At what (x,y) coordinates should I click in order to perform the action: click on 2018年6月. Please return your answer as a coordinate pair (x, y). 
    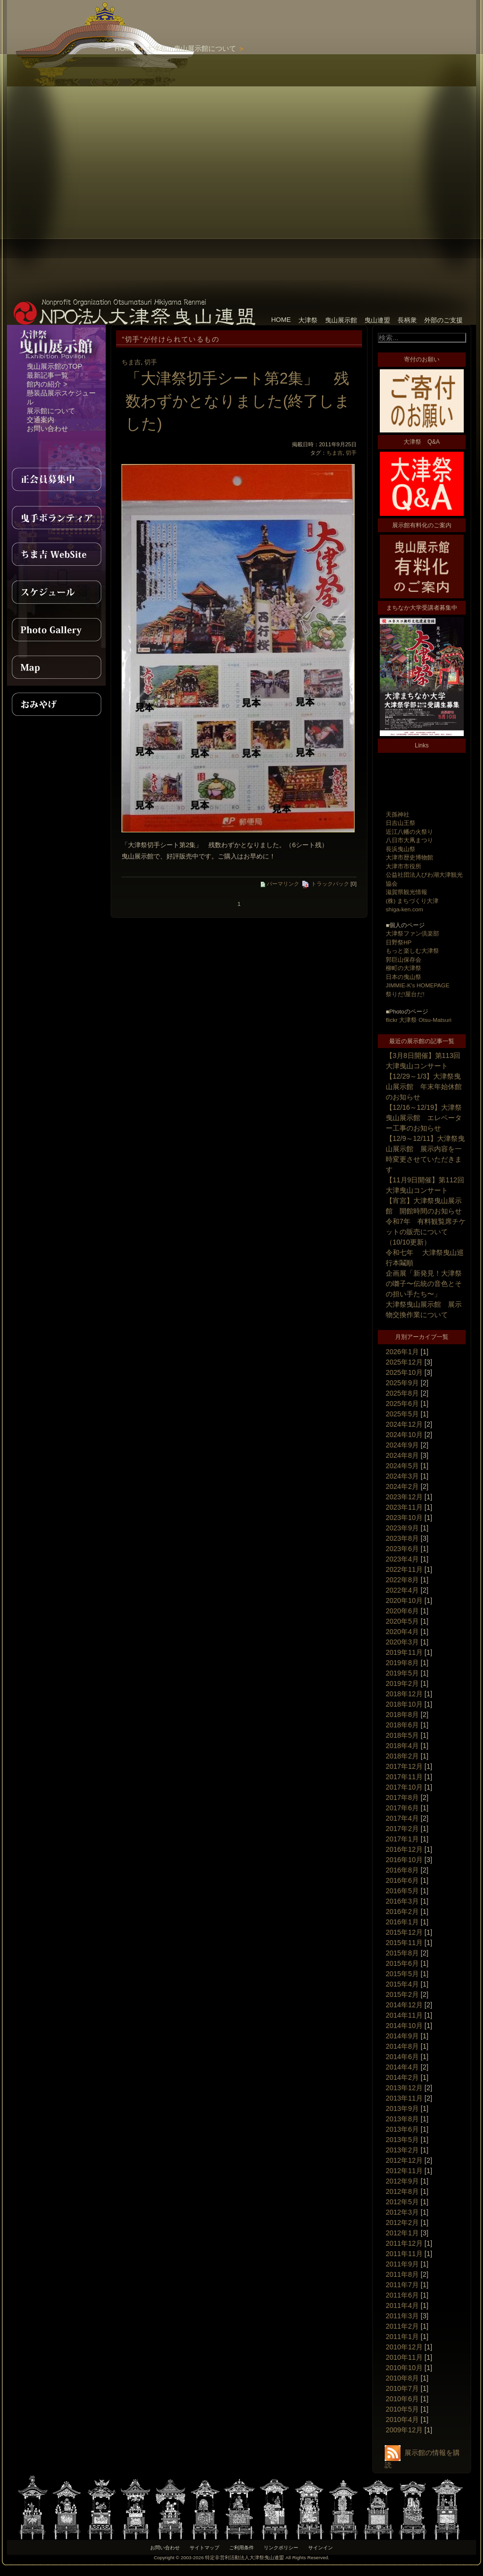
    Looking at the image, I should click on (402, 1725).